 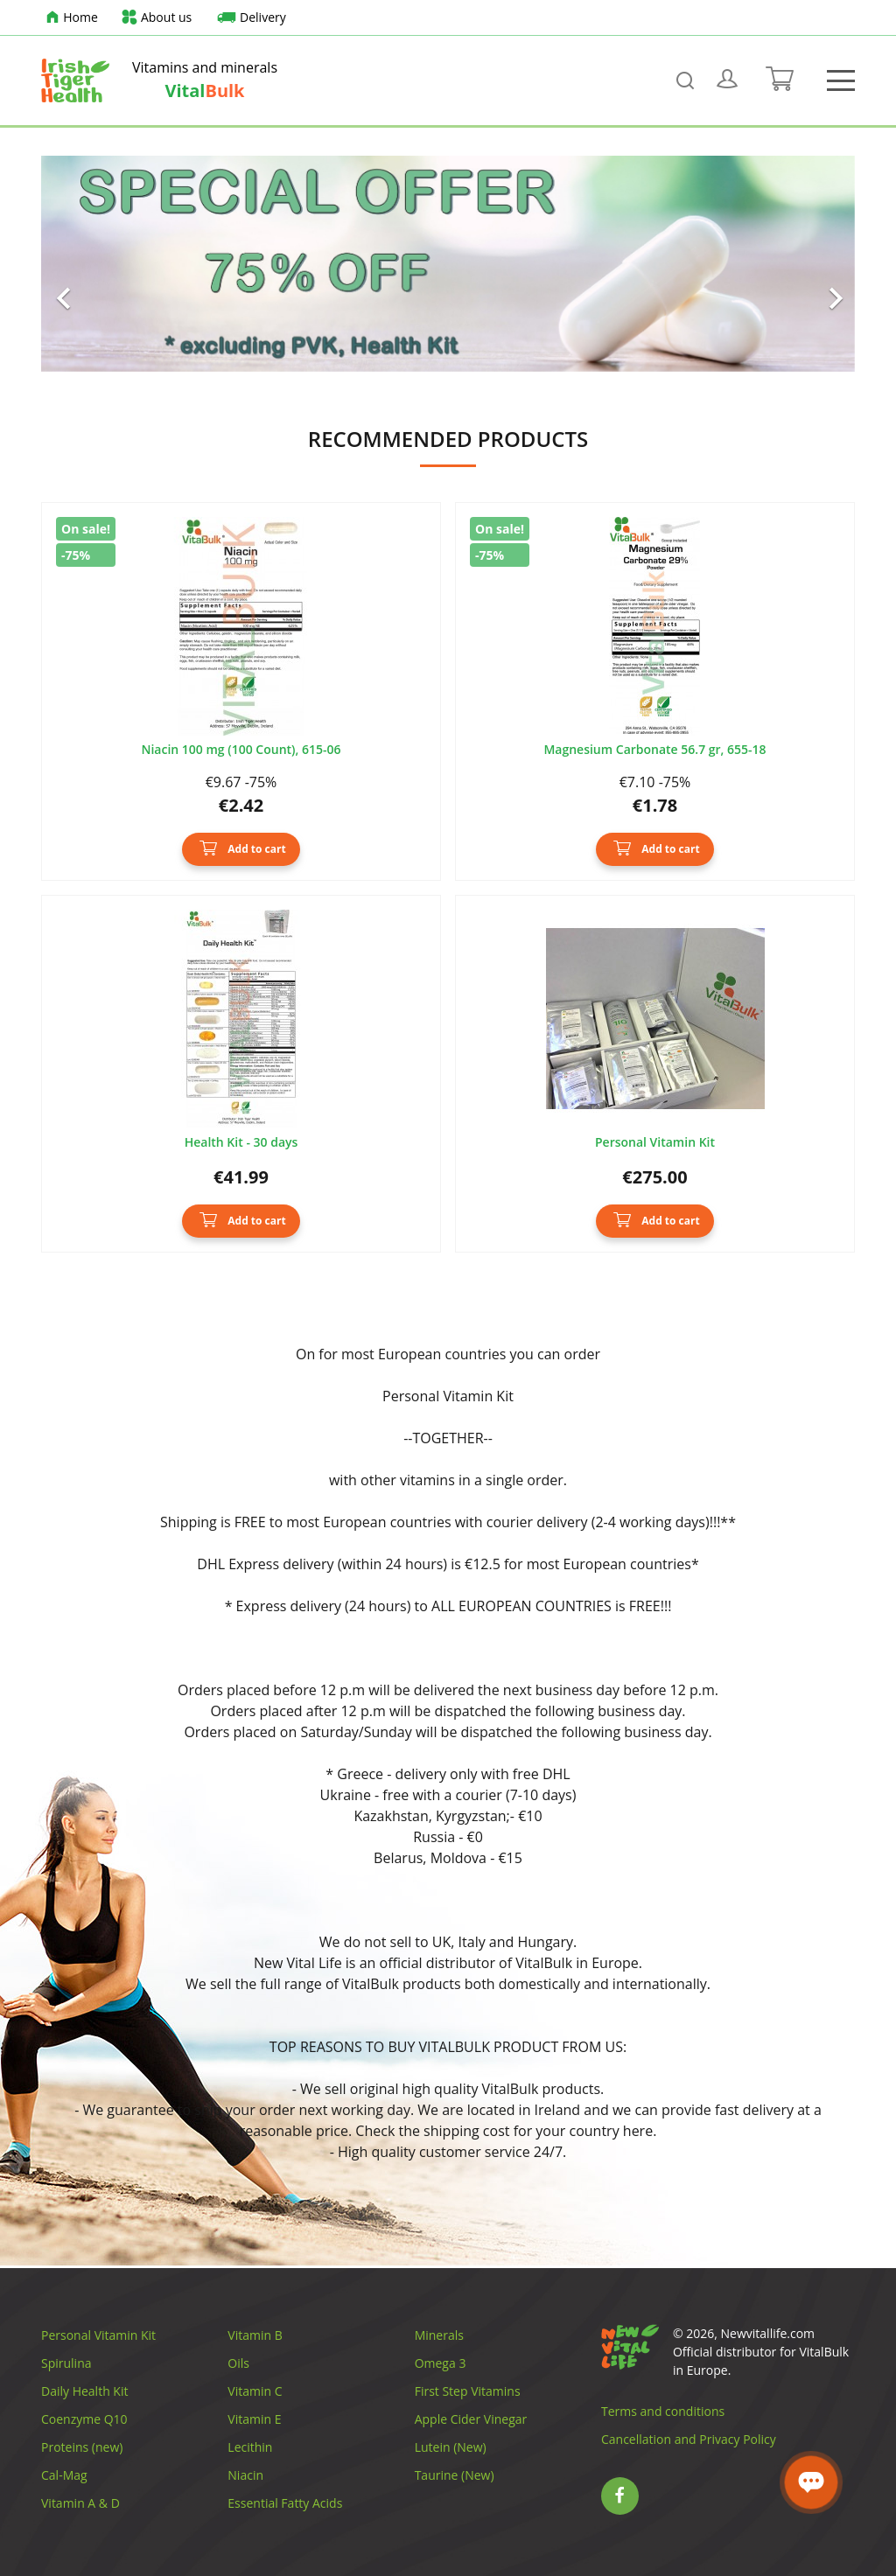 I want to click on Cal-Mag, so click(x=64, y=2475).